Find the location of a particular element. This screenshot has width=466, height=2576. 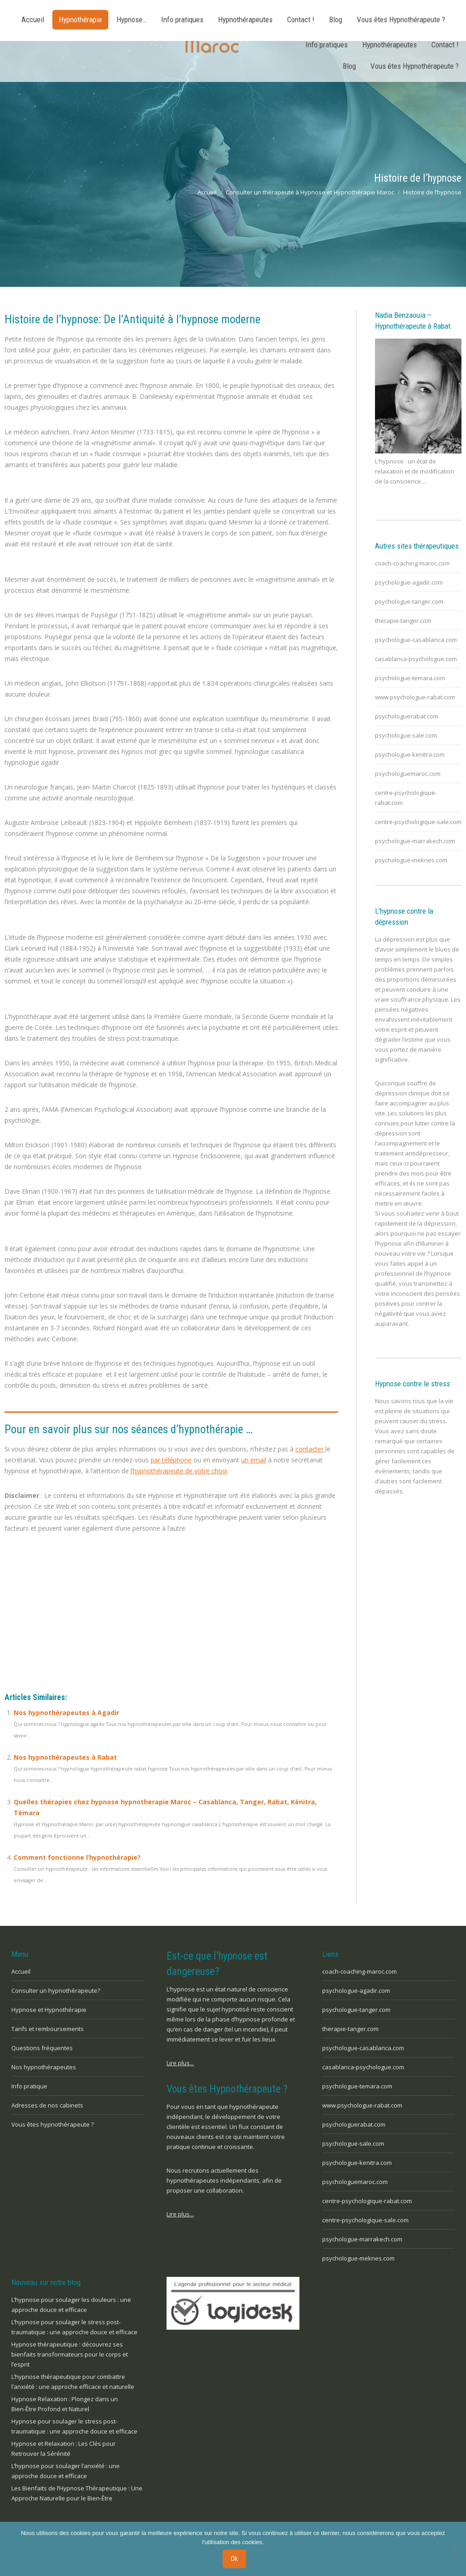

psychologue-kenitra.com is located at coordinates (410, 754).